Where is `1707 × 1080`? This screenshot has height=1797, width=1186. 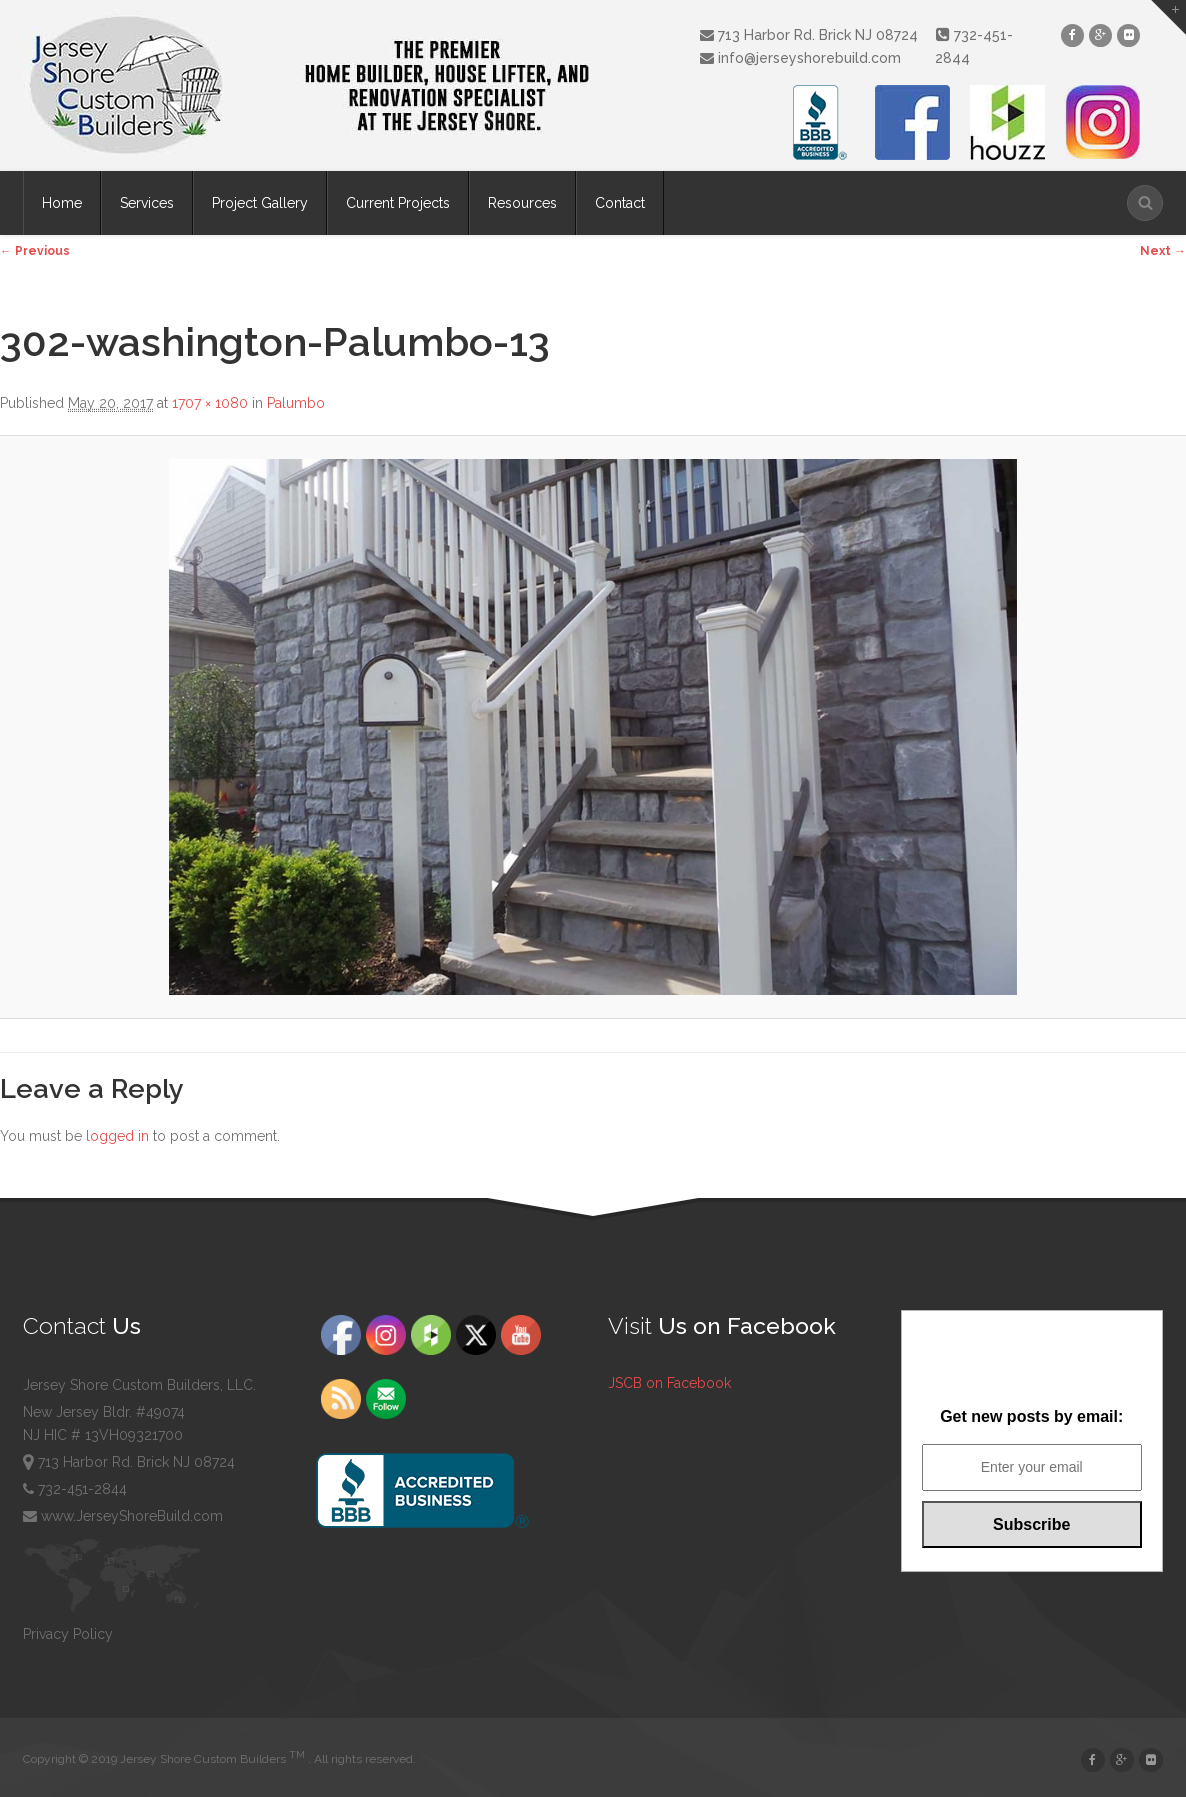
1707 × 1080 is located at coordinates (210, 403).